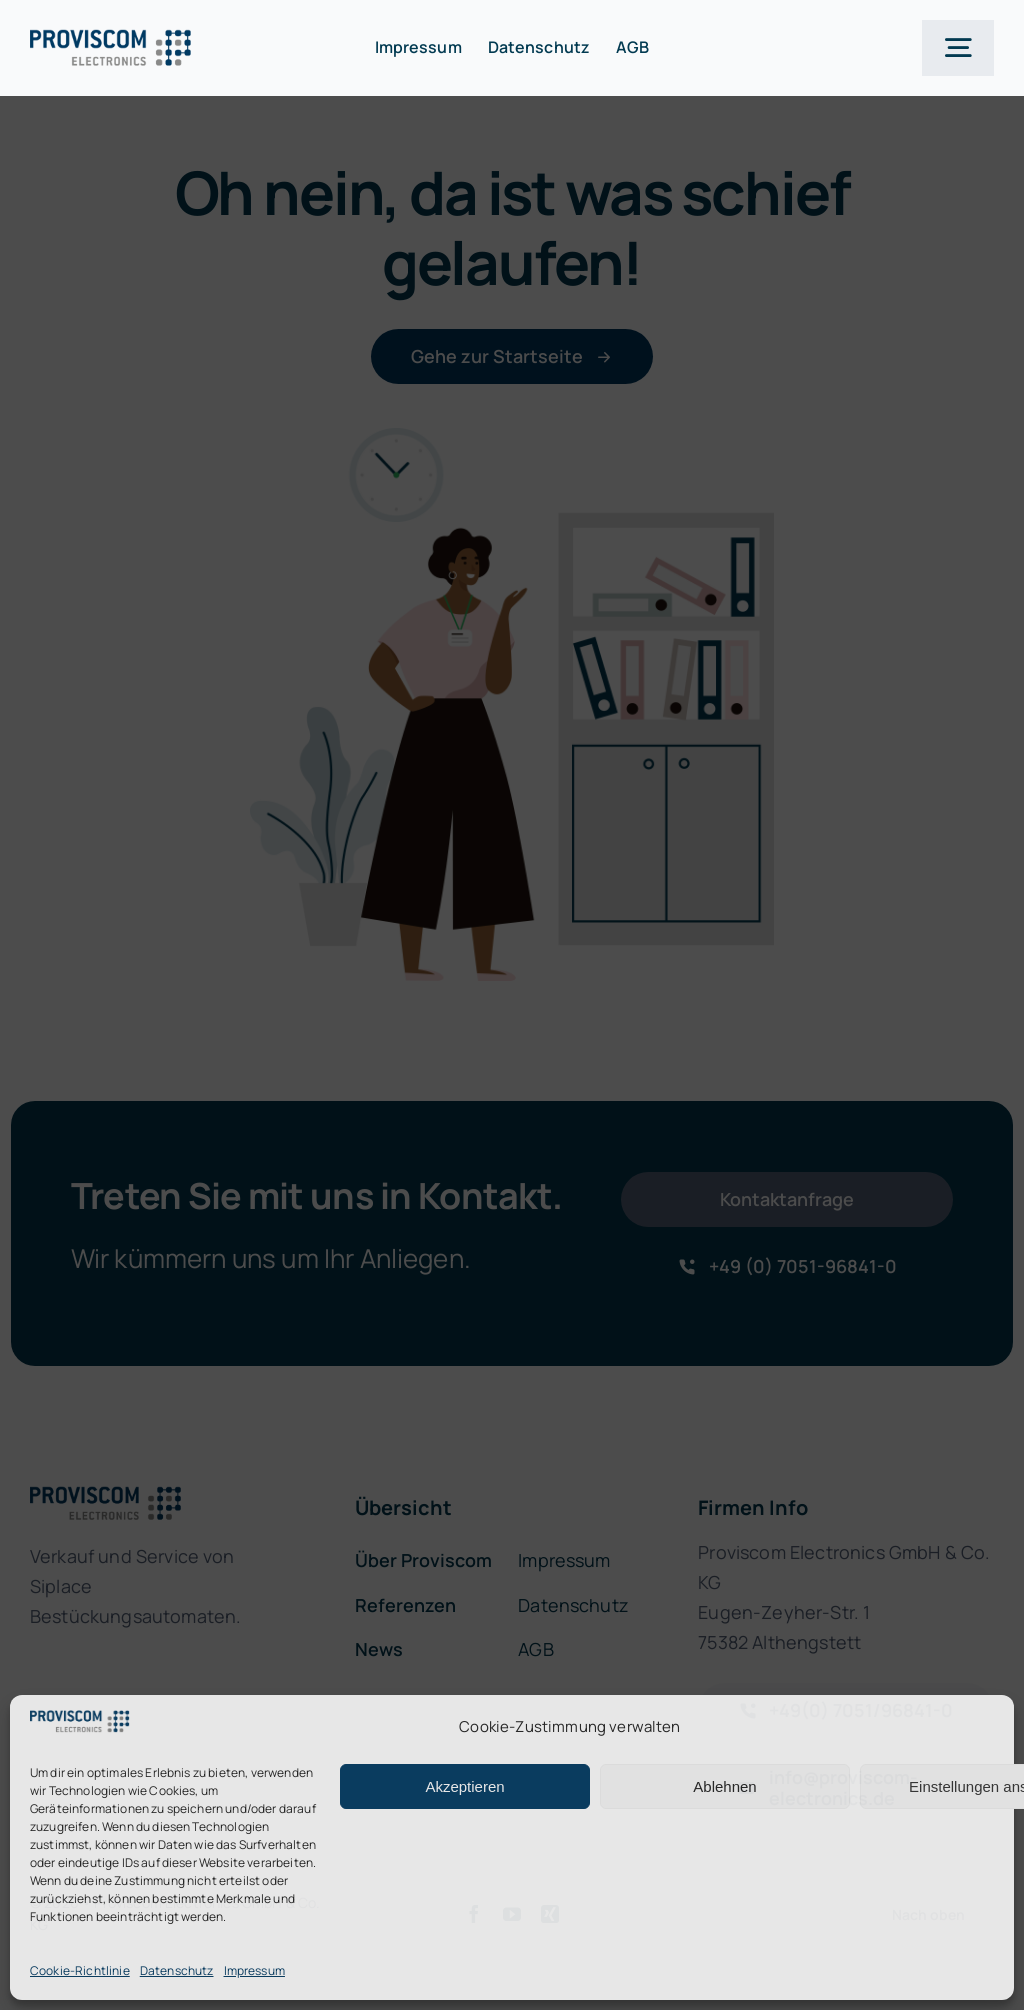  What do you see at coordinates (80, 1970) in the screenshot?
I see `Cookie-Richtlinie` at bounding box center [80, 1970].